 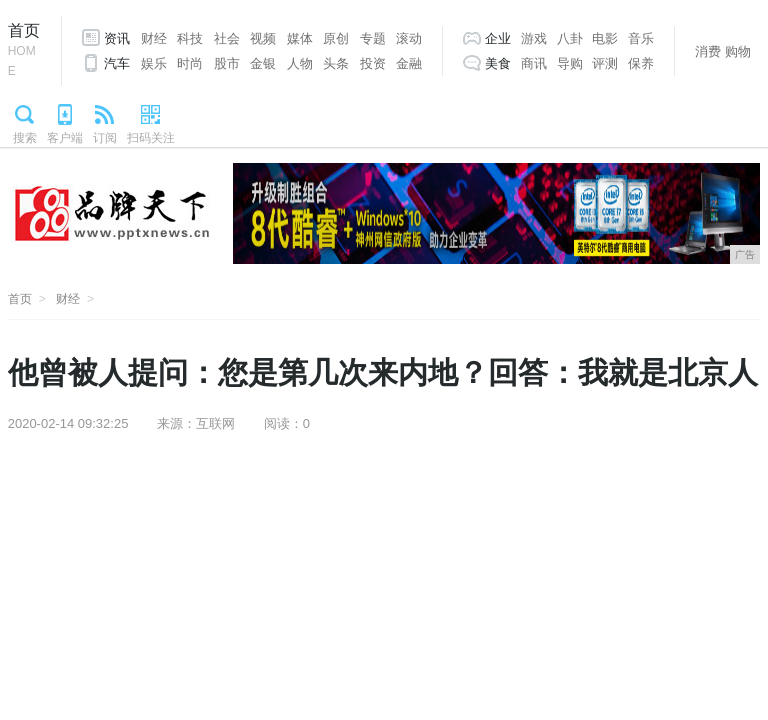 What do you see at coordinates (498, 63) in the screenshot?
I see `美食` at bounding box center [498, 63].